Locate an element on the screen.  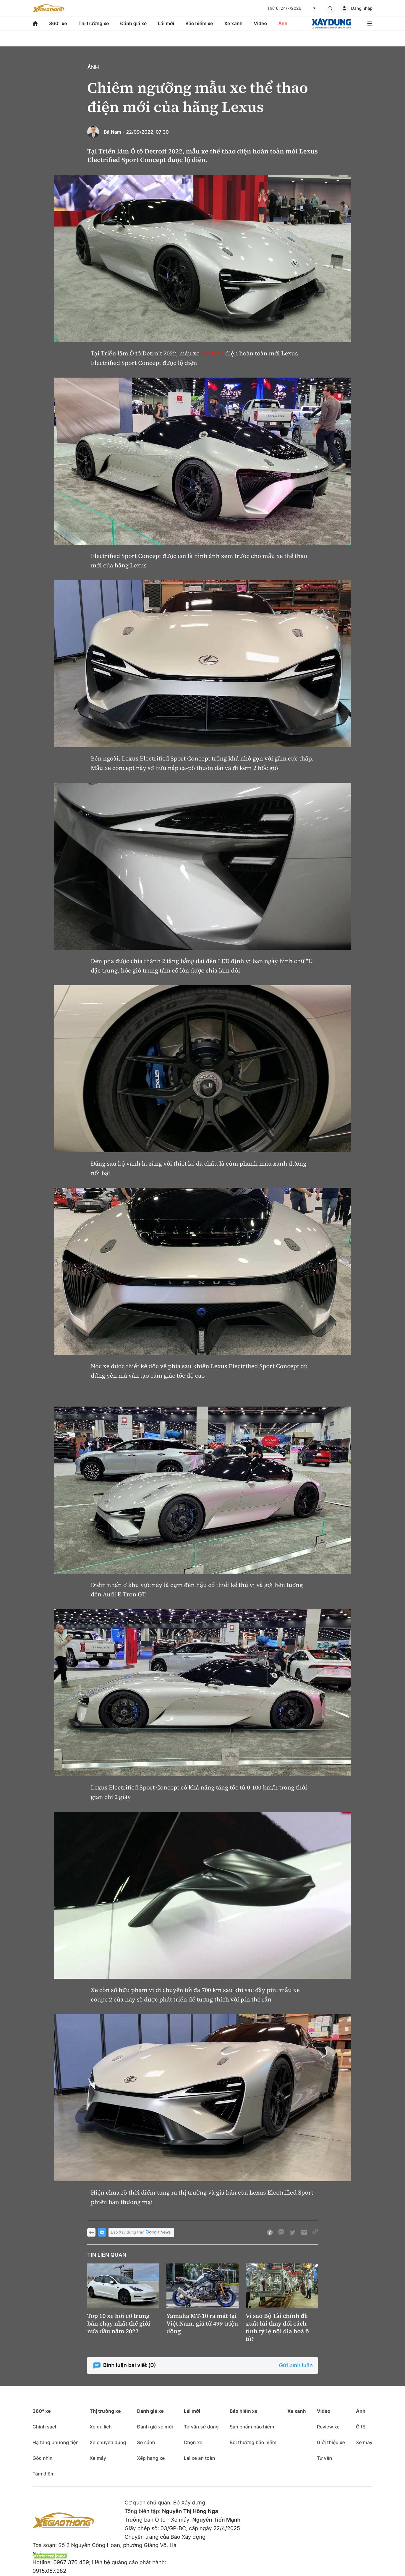
Đăng nhập is located at coordinates (361, 8).